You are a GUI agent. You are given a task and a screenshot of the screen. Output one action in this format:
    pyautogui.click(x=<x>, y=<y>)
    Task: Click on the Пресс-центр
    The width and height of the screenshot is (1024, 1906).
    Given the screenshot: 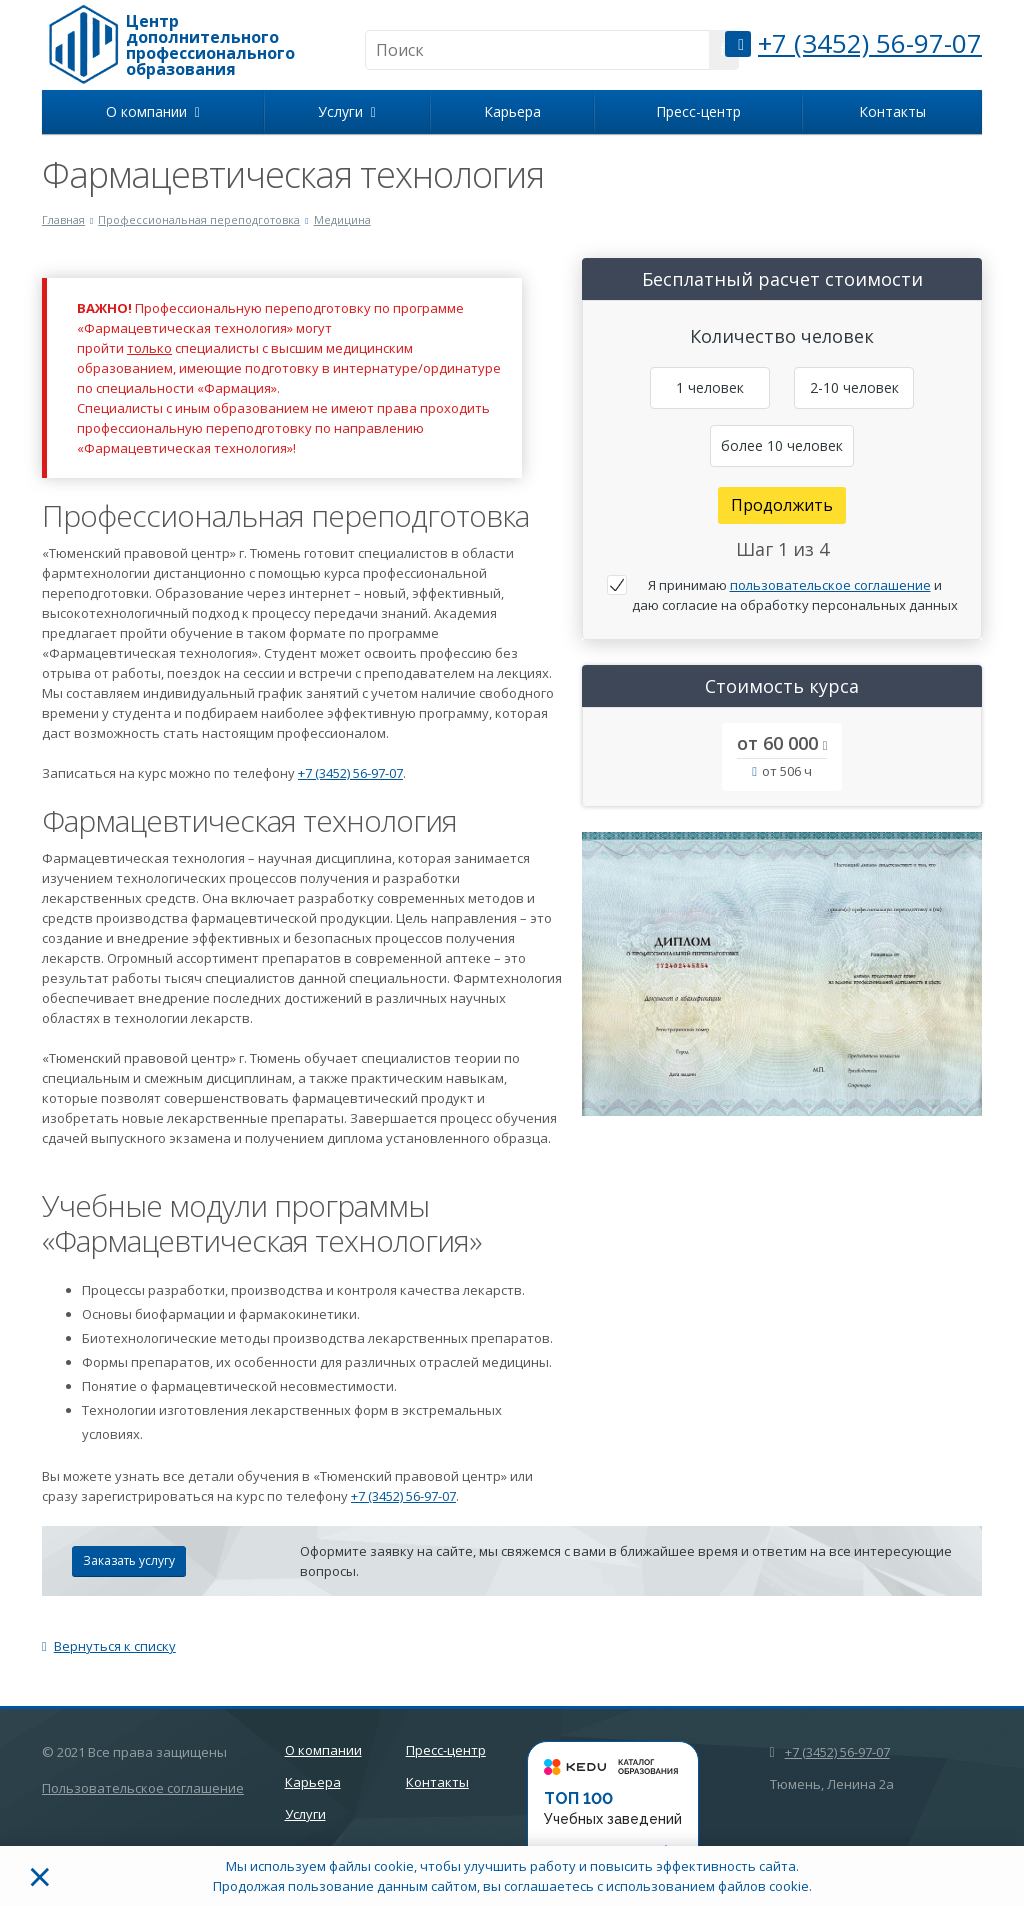 What is the action you would take?
    pyautogui.click(x=698, y=111)
    